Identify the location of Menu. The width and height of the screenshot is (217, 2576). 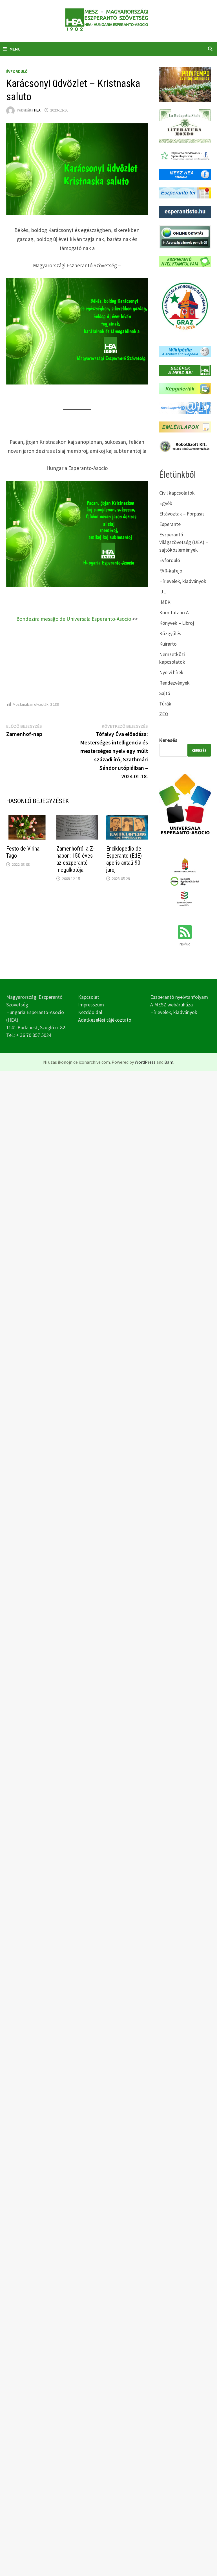
(12, 49).